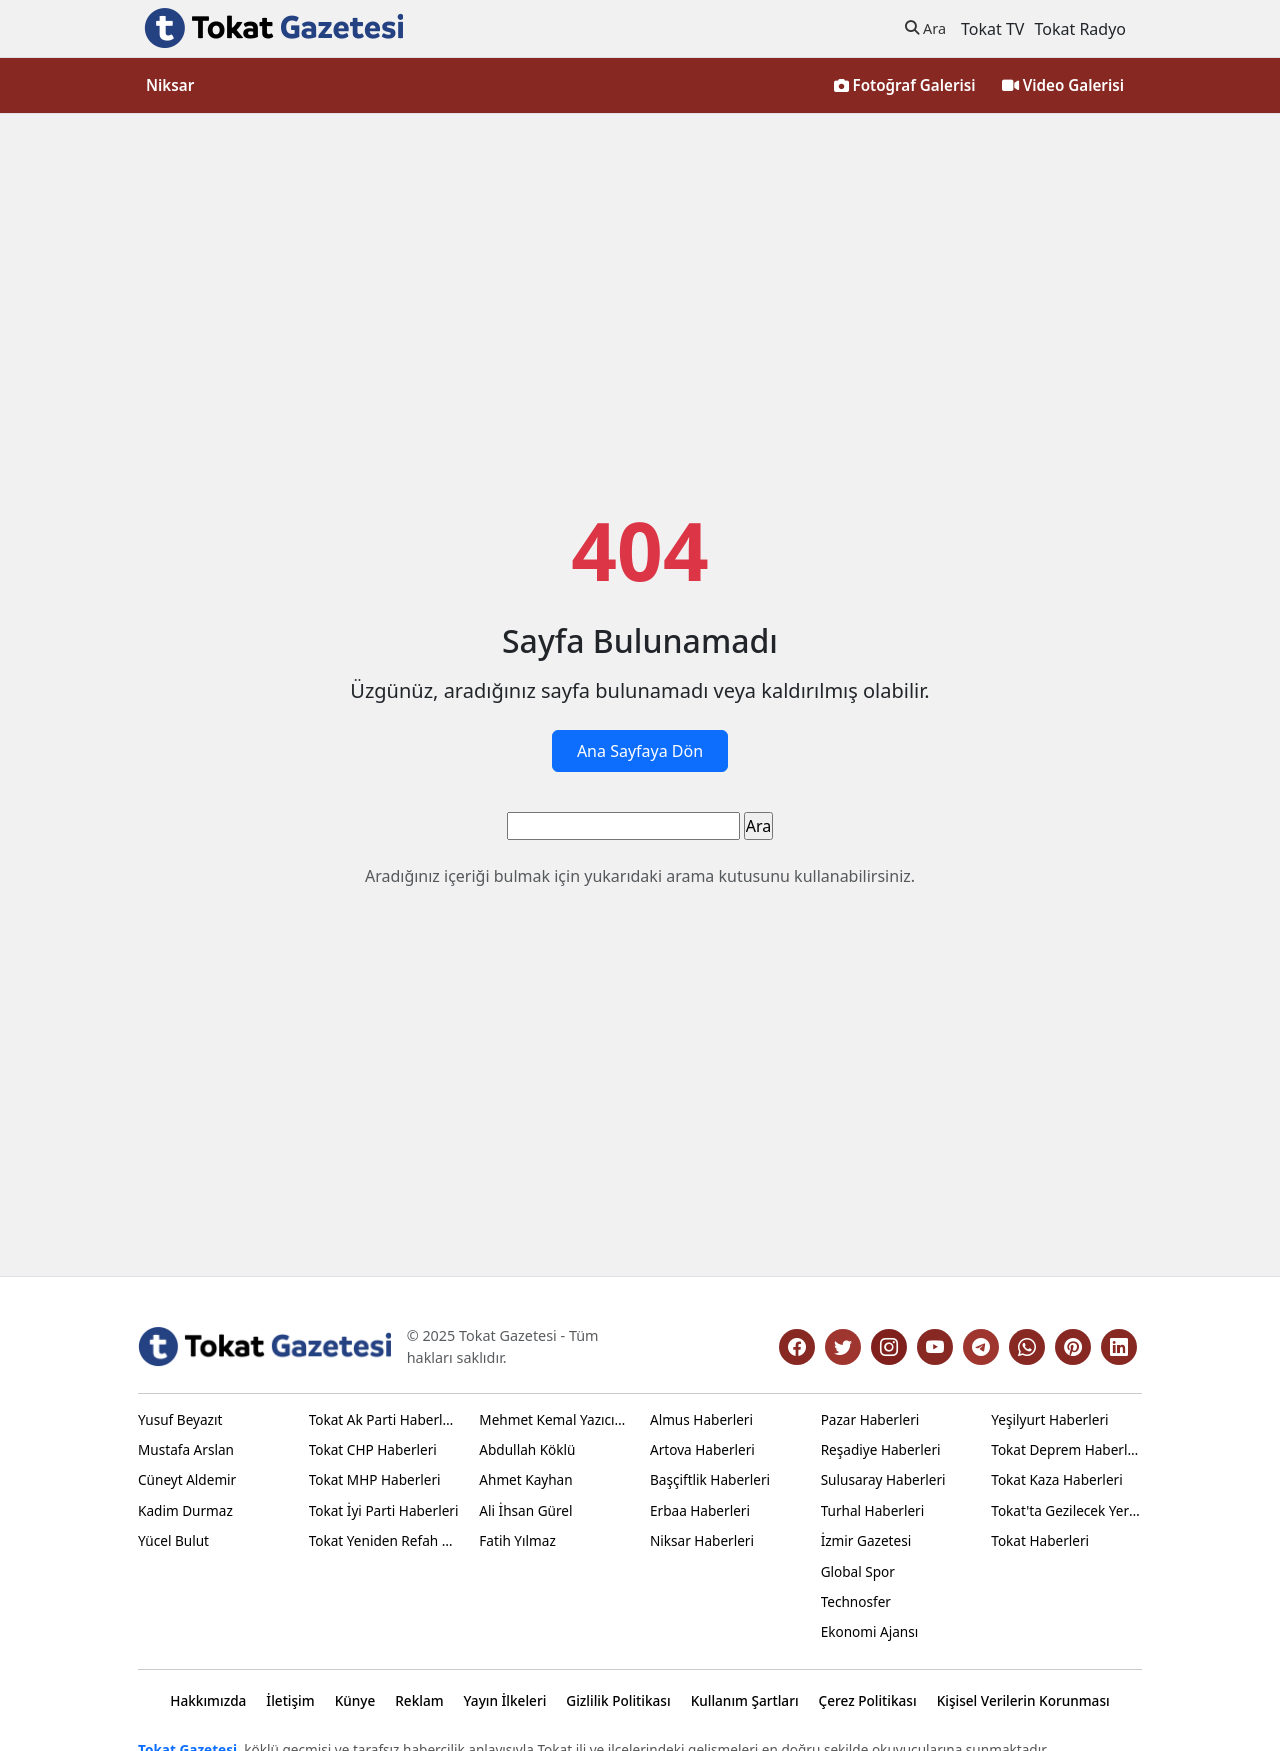 This screenshot has height=1751, width=1280. Describe the element at coordinates (870, 1419) in the screenshot. I see `Pazar Haberleri` at that location.